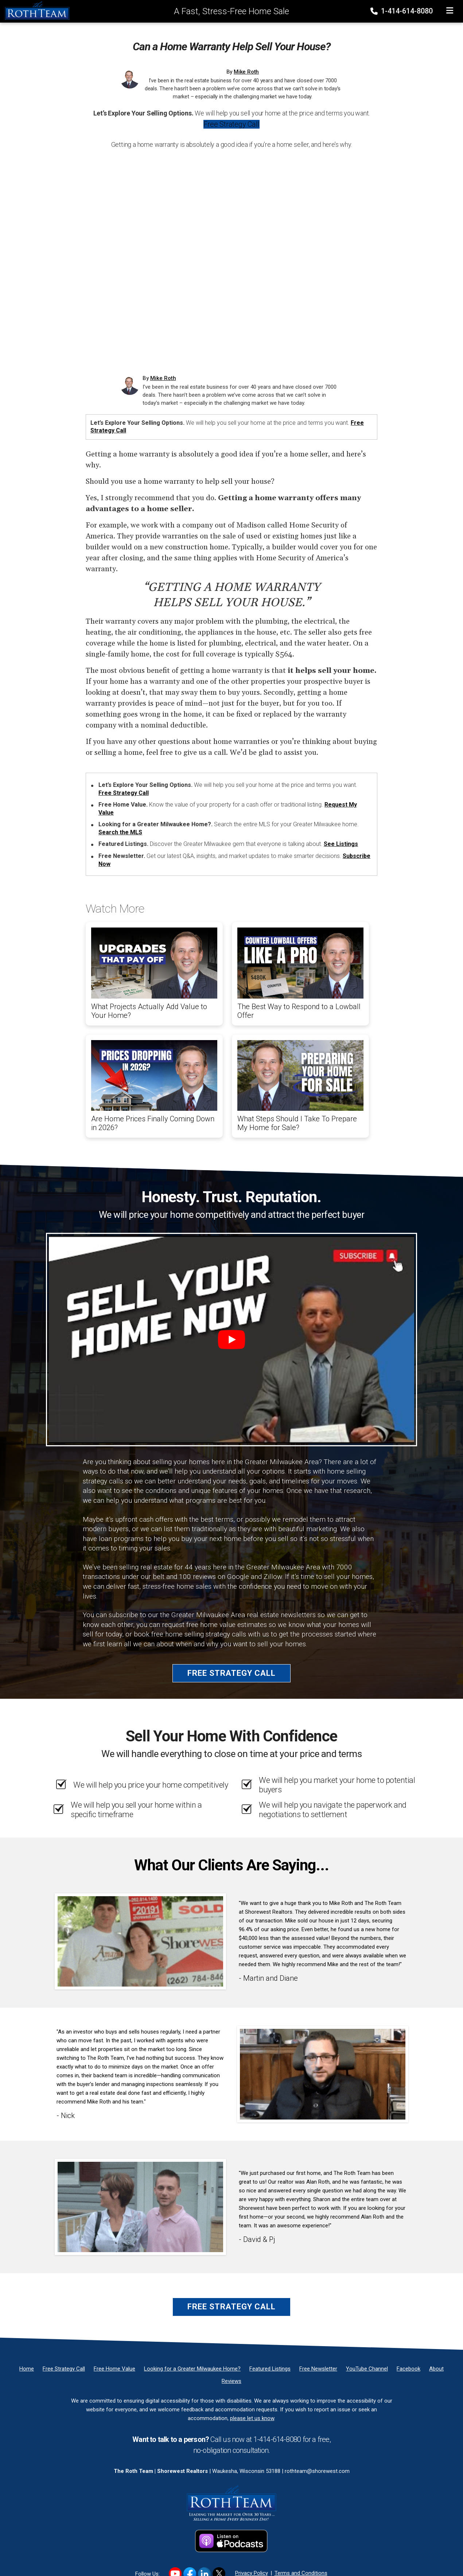 This screenshot has height=2576, width=463. Describe the element at coordinates (270, 2368) in the screenshot. I see `[Featured Listings]` at that location.